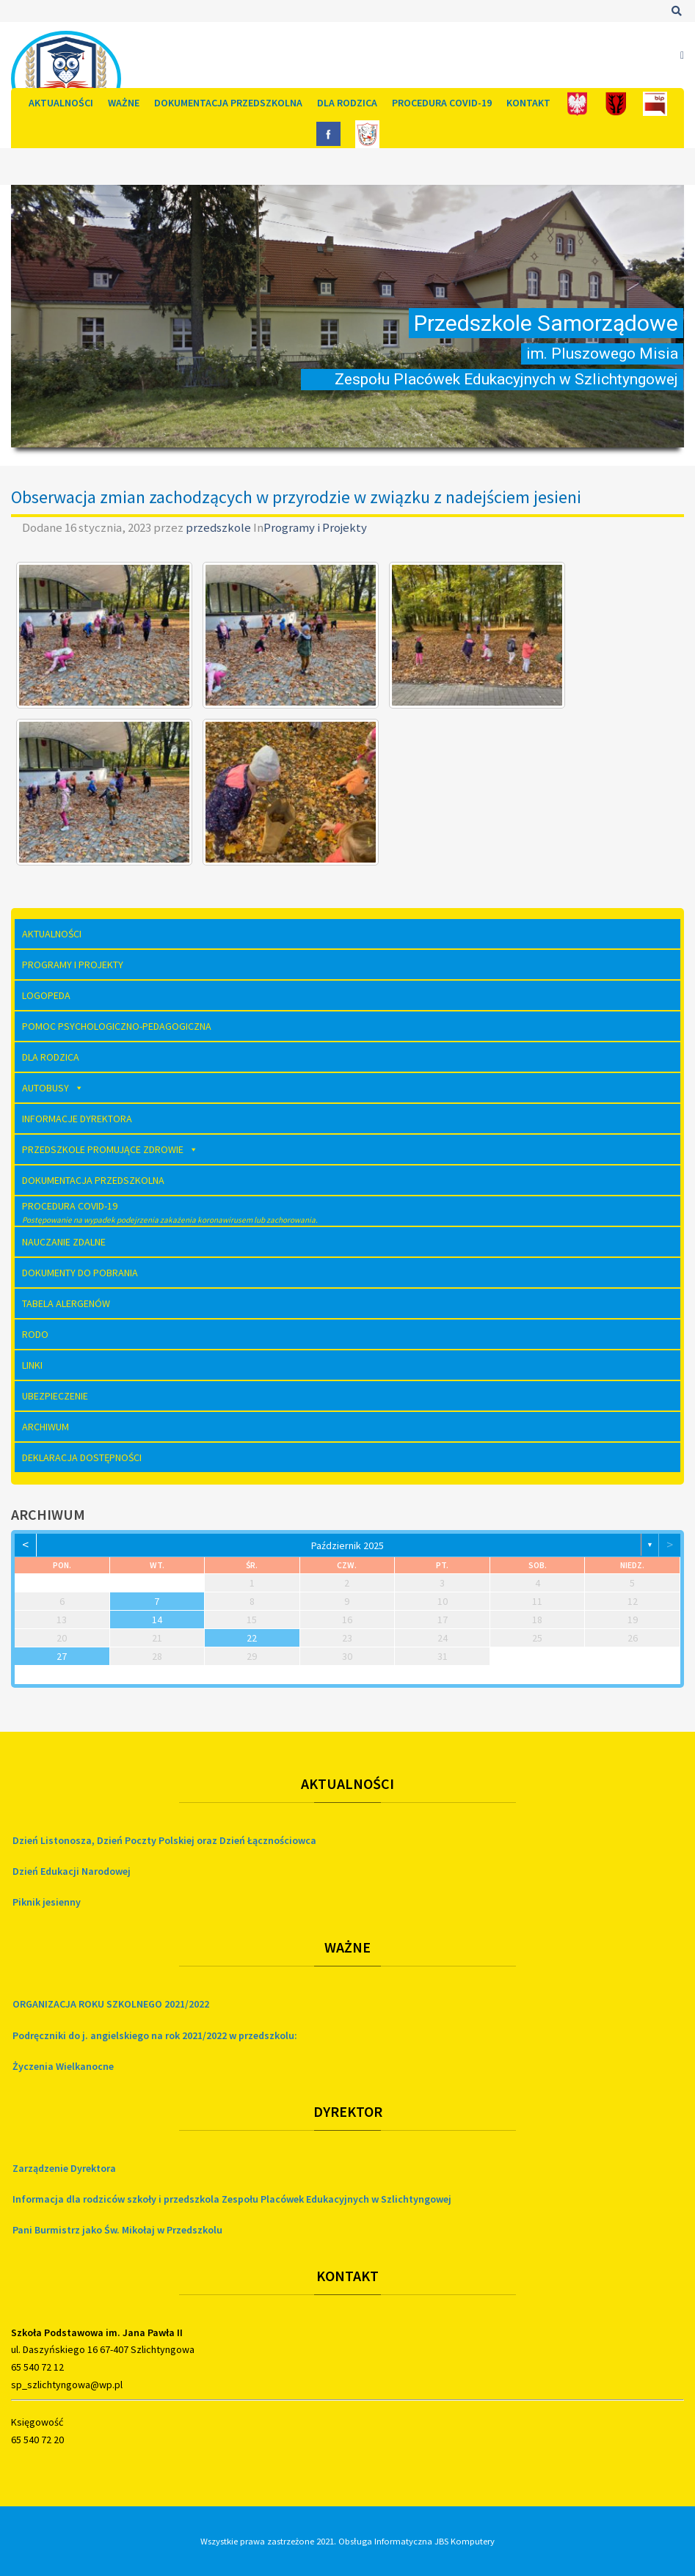 This screenshot has height=2576, width=695. Describe the element at coordinates (61, 102) in the screenshot. I see `Aktualności` at that location.